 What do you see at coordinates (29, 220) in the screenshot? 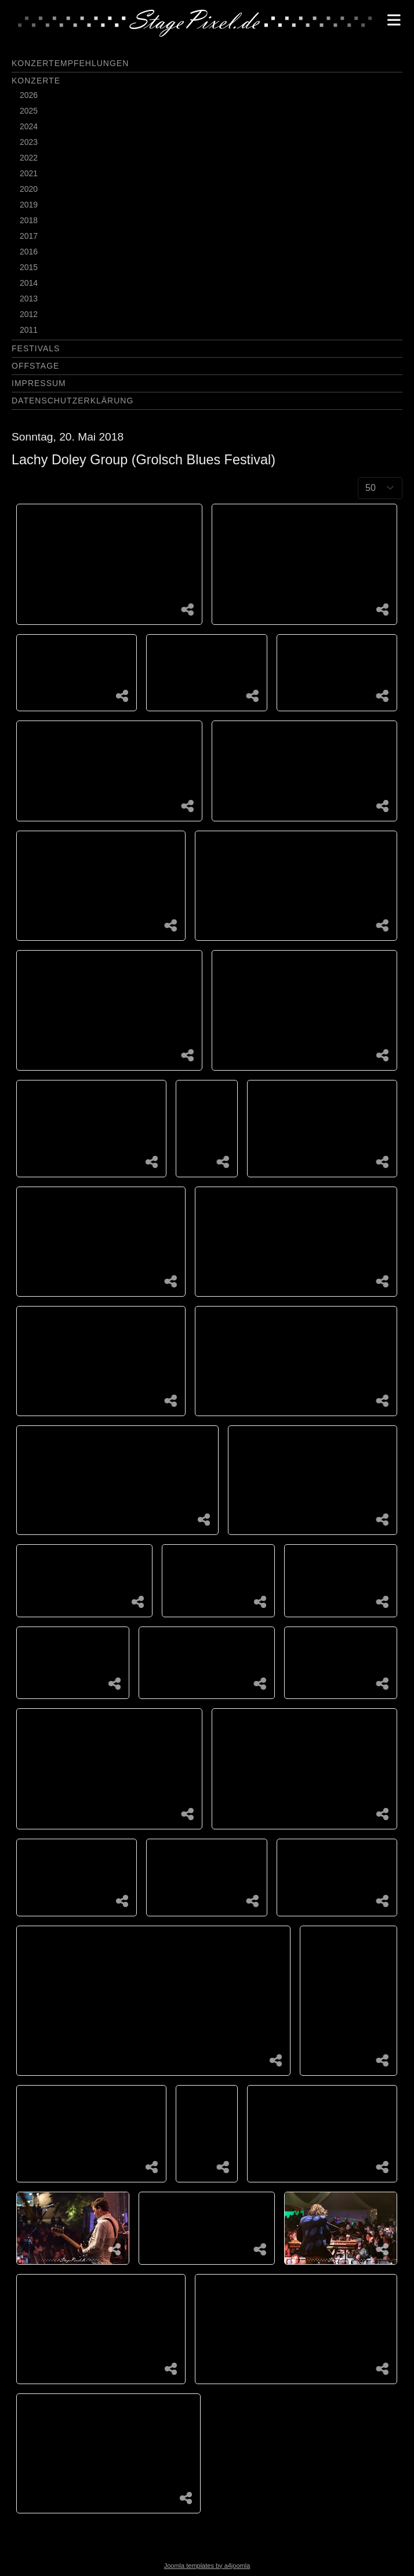
I see `2018` at bounding box center [29, 220].